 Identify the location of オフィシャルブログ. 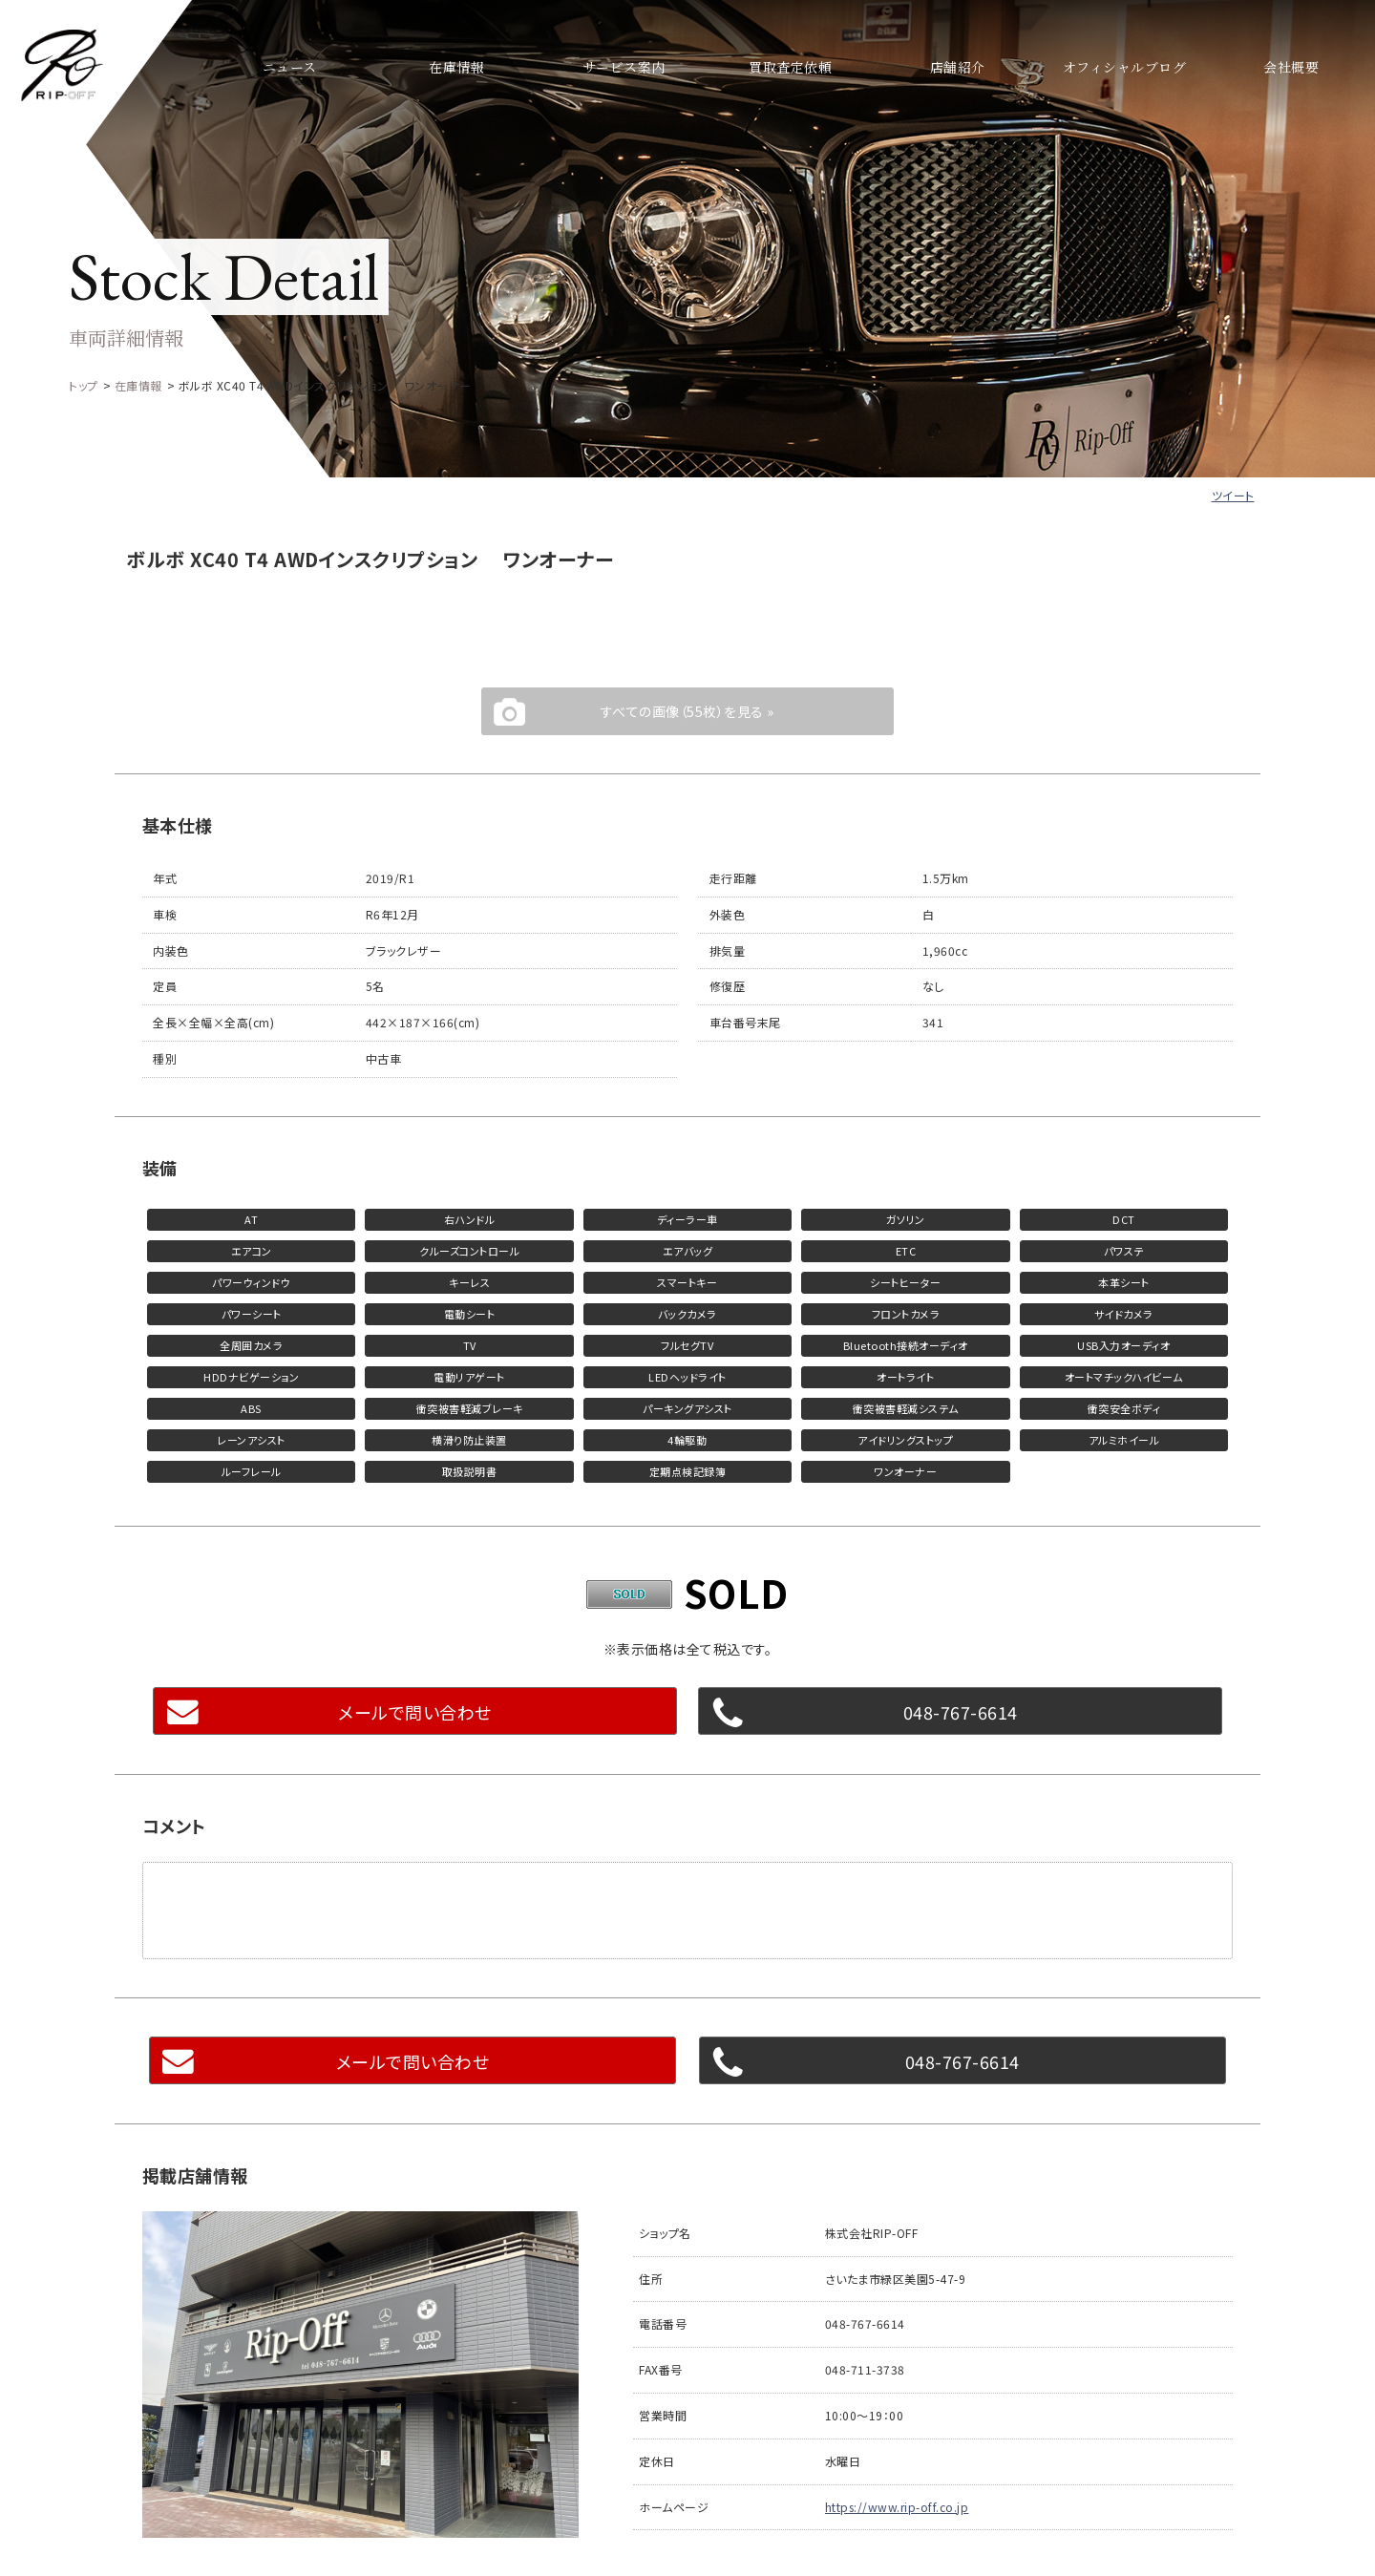
(1124, 66).